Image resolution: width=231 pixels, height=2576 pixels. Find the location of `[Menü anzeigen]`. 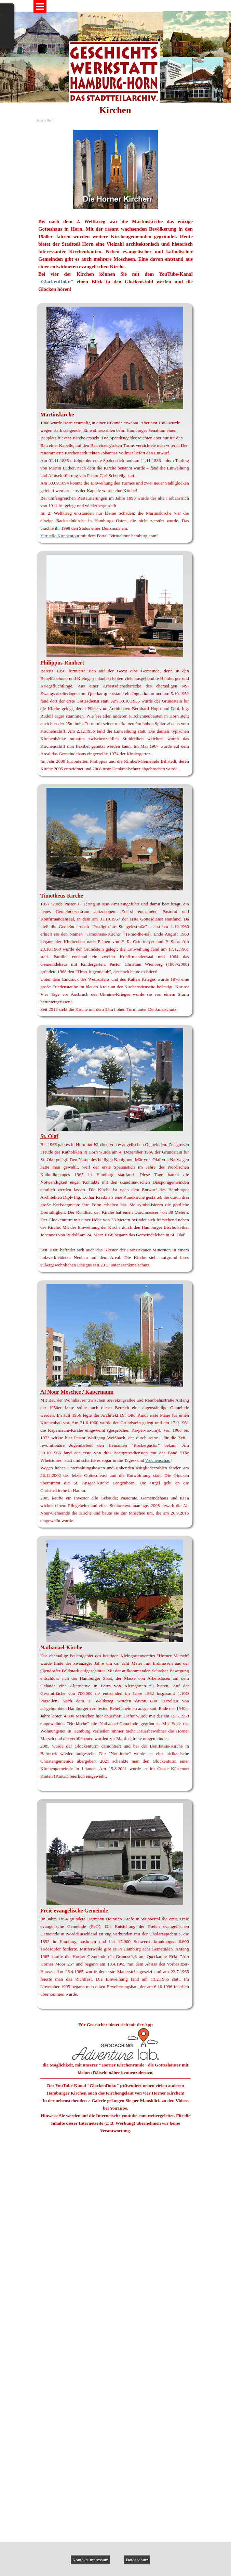

[Menü anzeigen] is located at coordinates (39, 6).